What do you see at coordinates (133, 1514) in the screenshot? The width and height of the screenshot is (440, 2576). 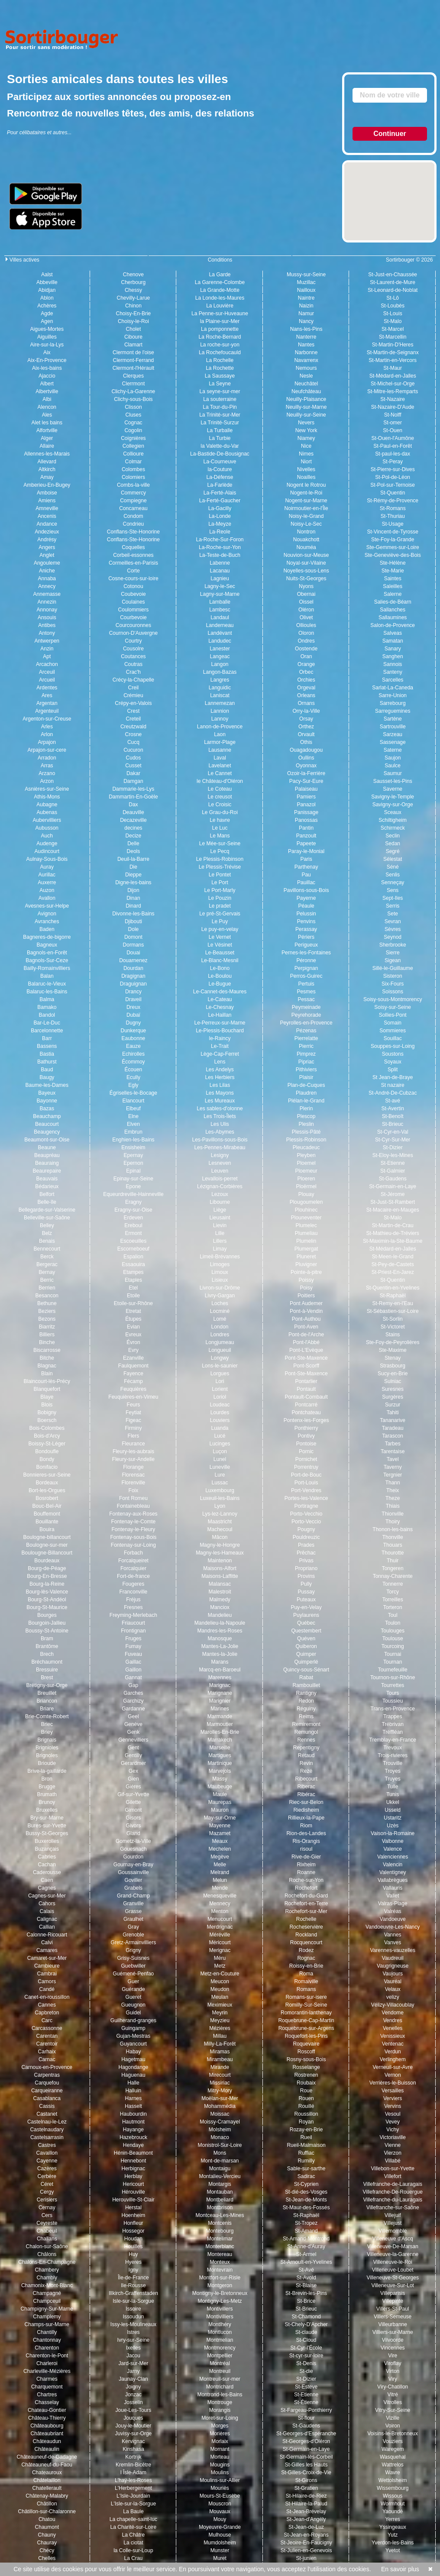 I see `Fontenay-aux-Roses` at bounding box center [133, 1514].